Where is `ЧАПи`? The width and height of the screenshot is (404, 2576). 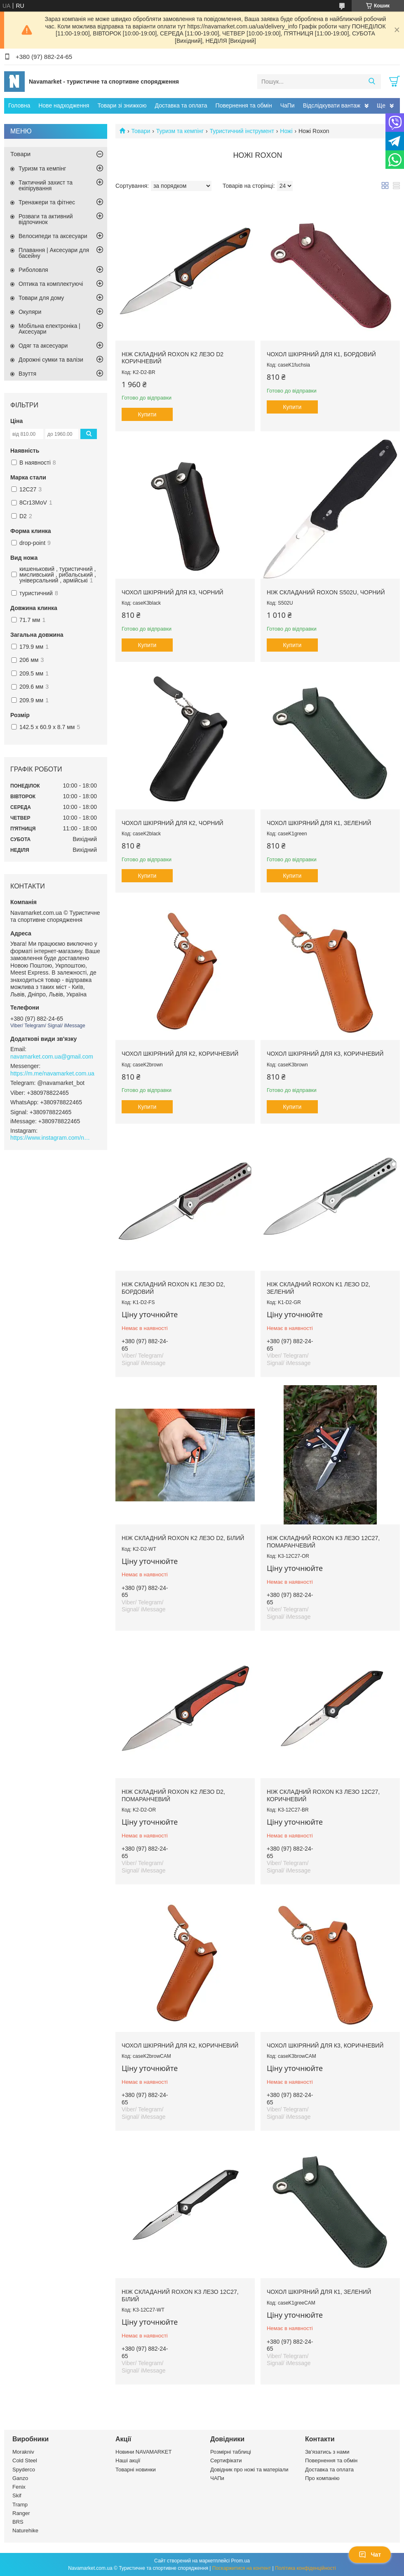
ЧАПи is located at coordinates (217, 2478).